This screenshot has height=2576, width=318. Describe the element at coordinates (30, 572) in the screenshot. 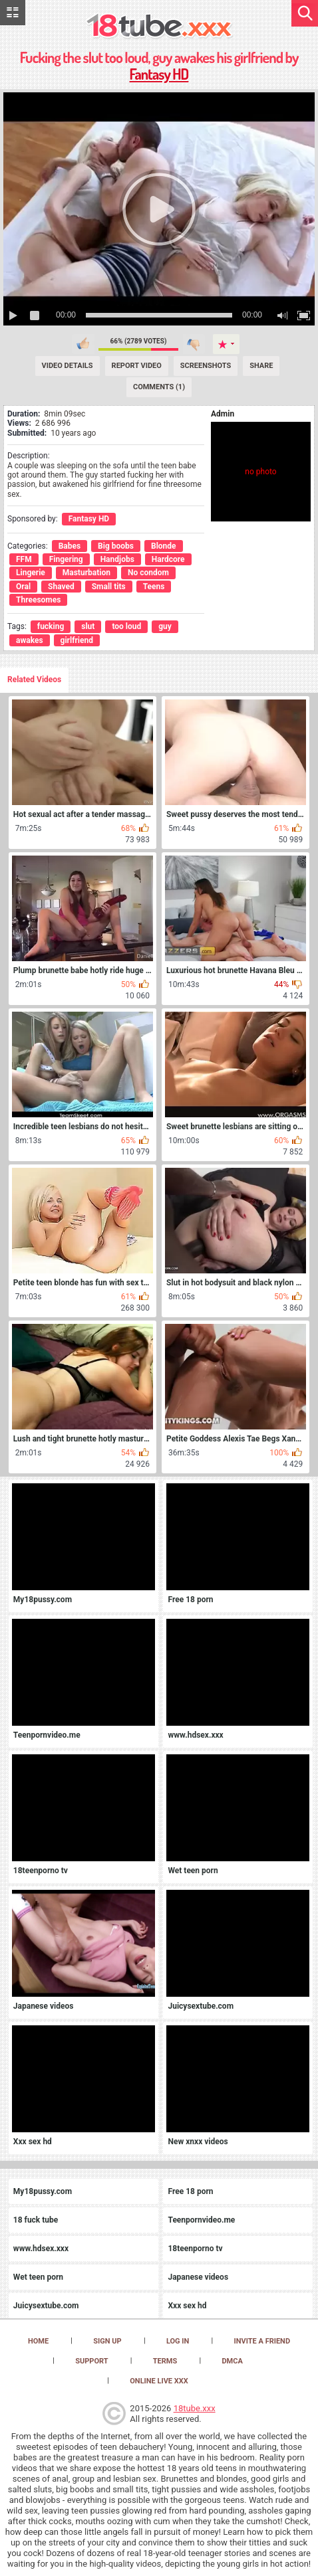

I see `Lingerie` at that location.